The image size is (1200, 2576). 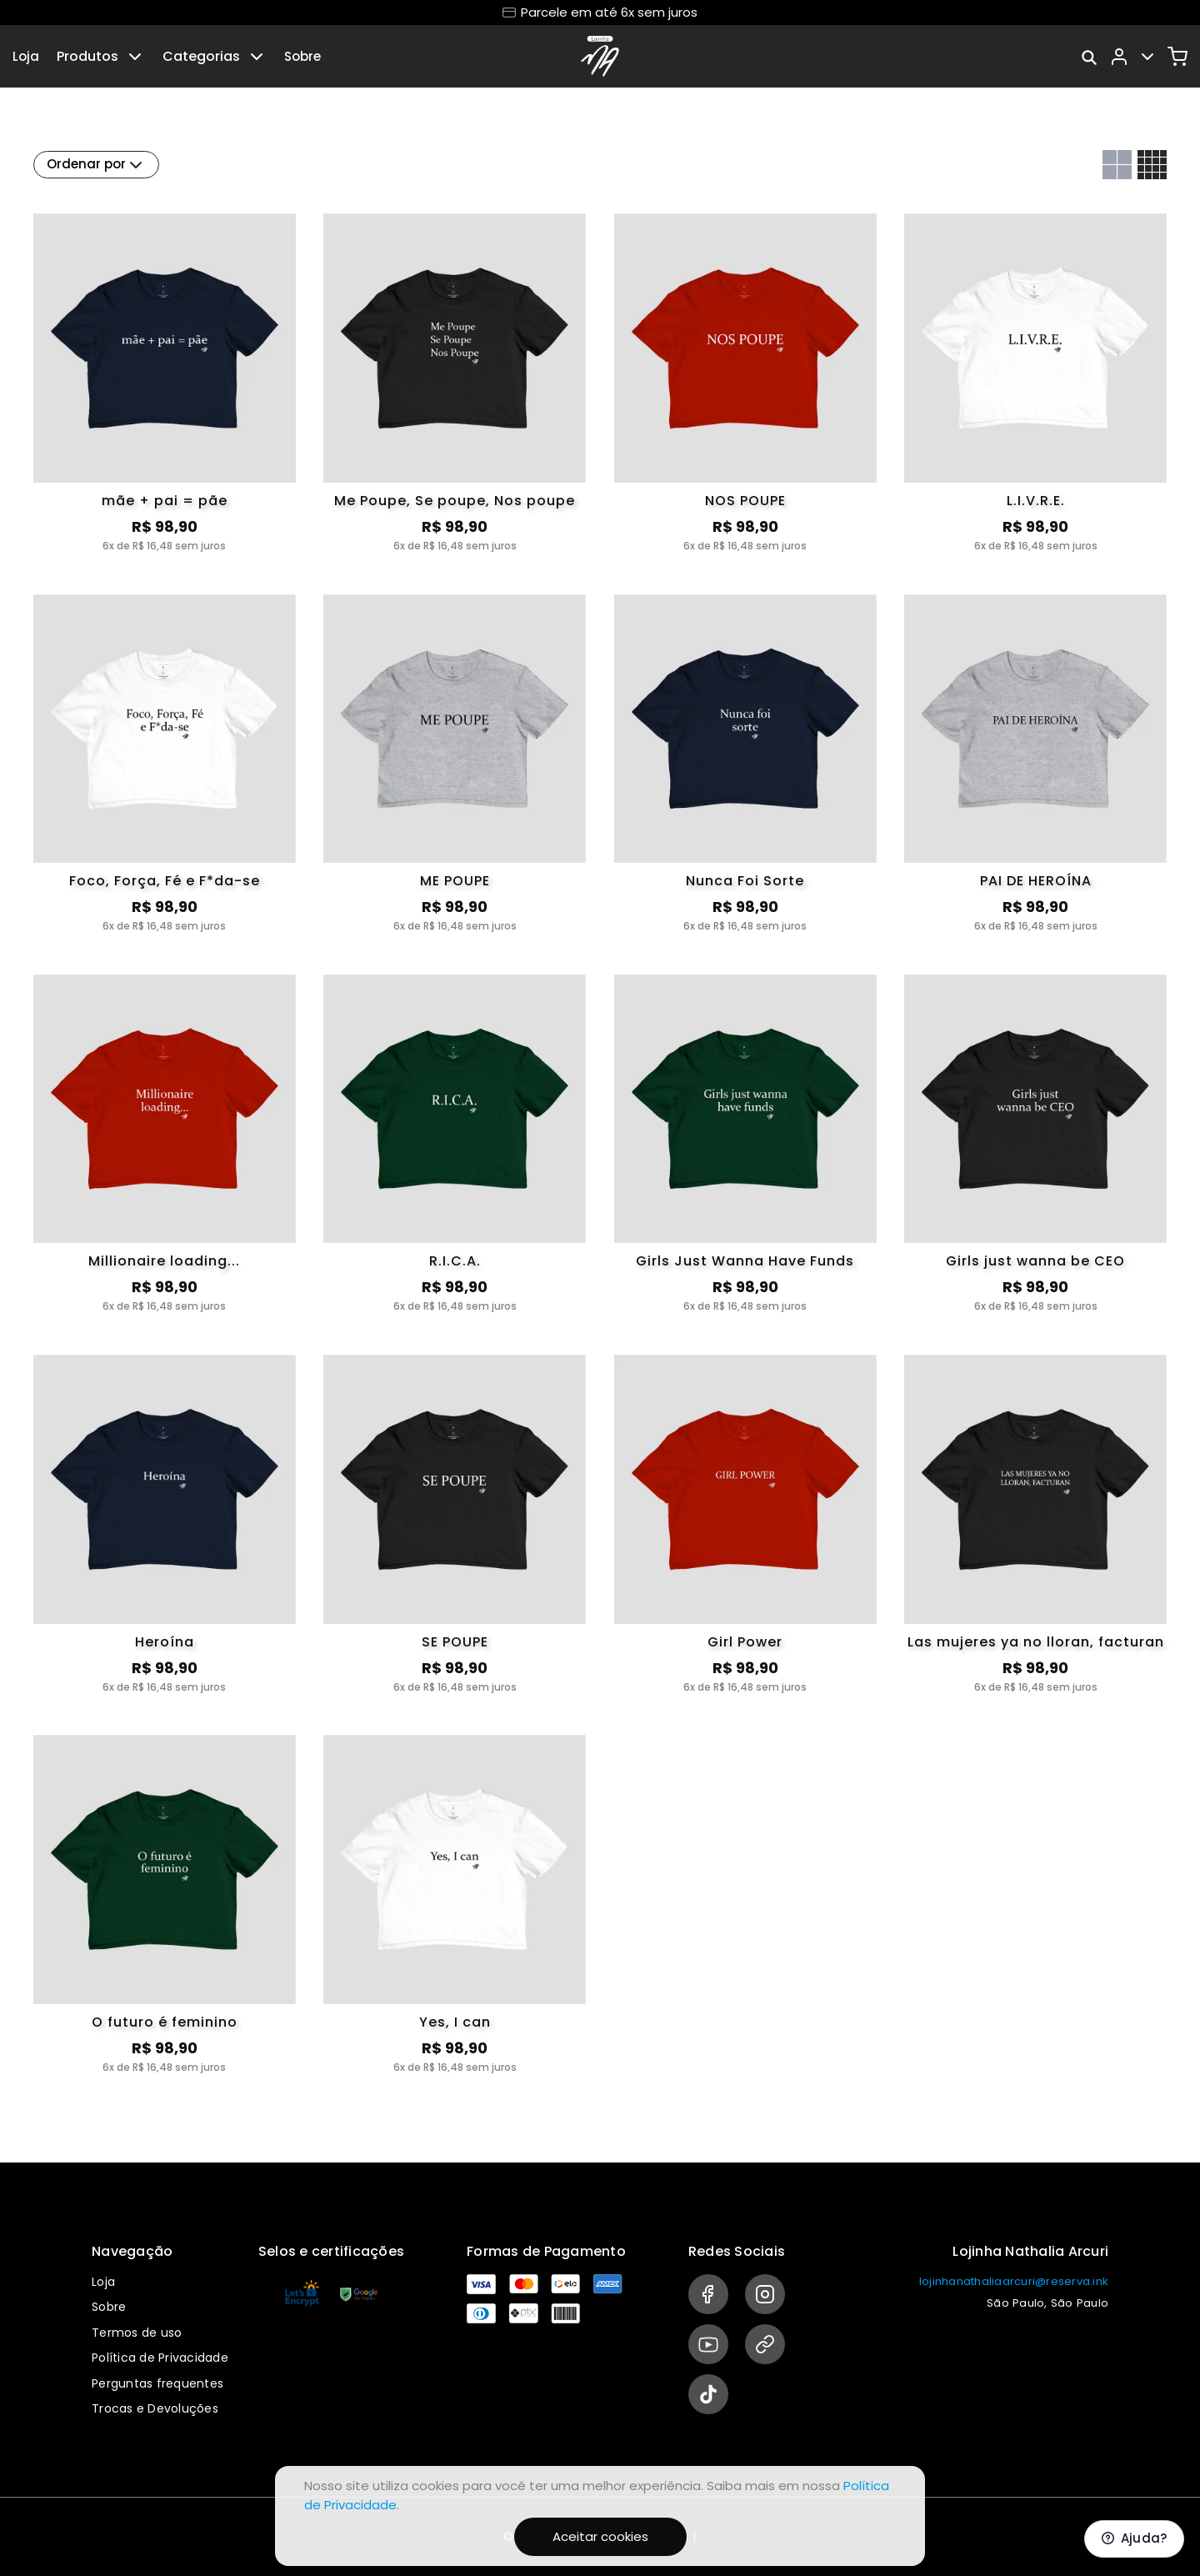 What do you see at coordinates (25, 56) in the screenshot?
I see `Loja` at bounding box center [25, 56].